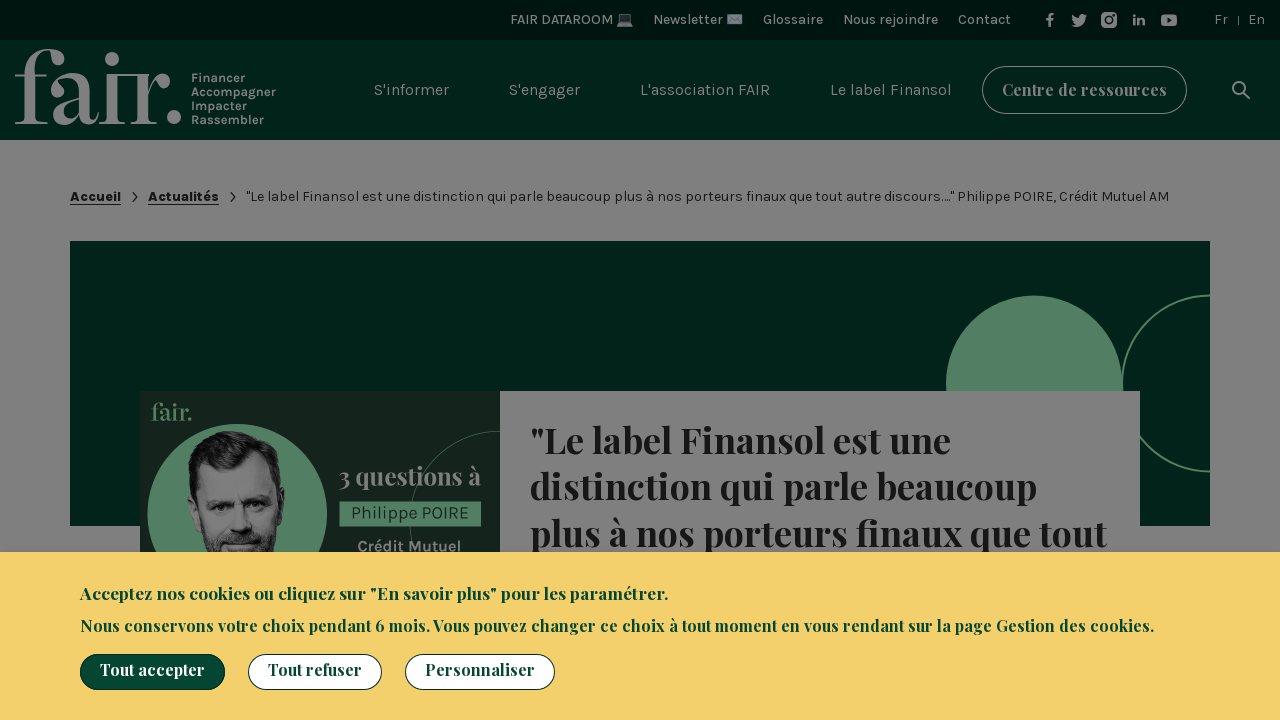 Image resolution: width=1280 pixels, height=720 pixels. I want to click on Personnaliser, so click(480, 669).